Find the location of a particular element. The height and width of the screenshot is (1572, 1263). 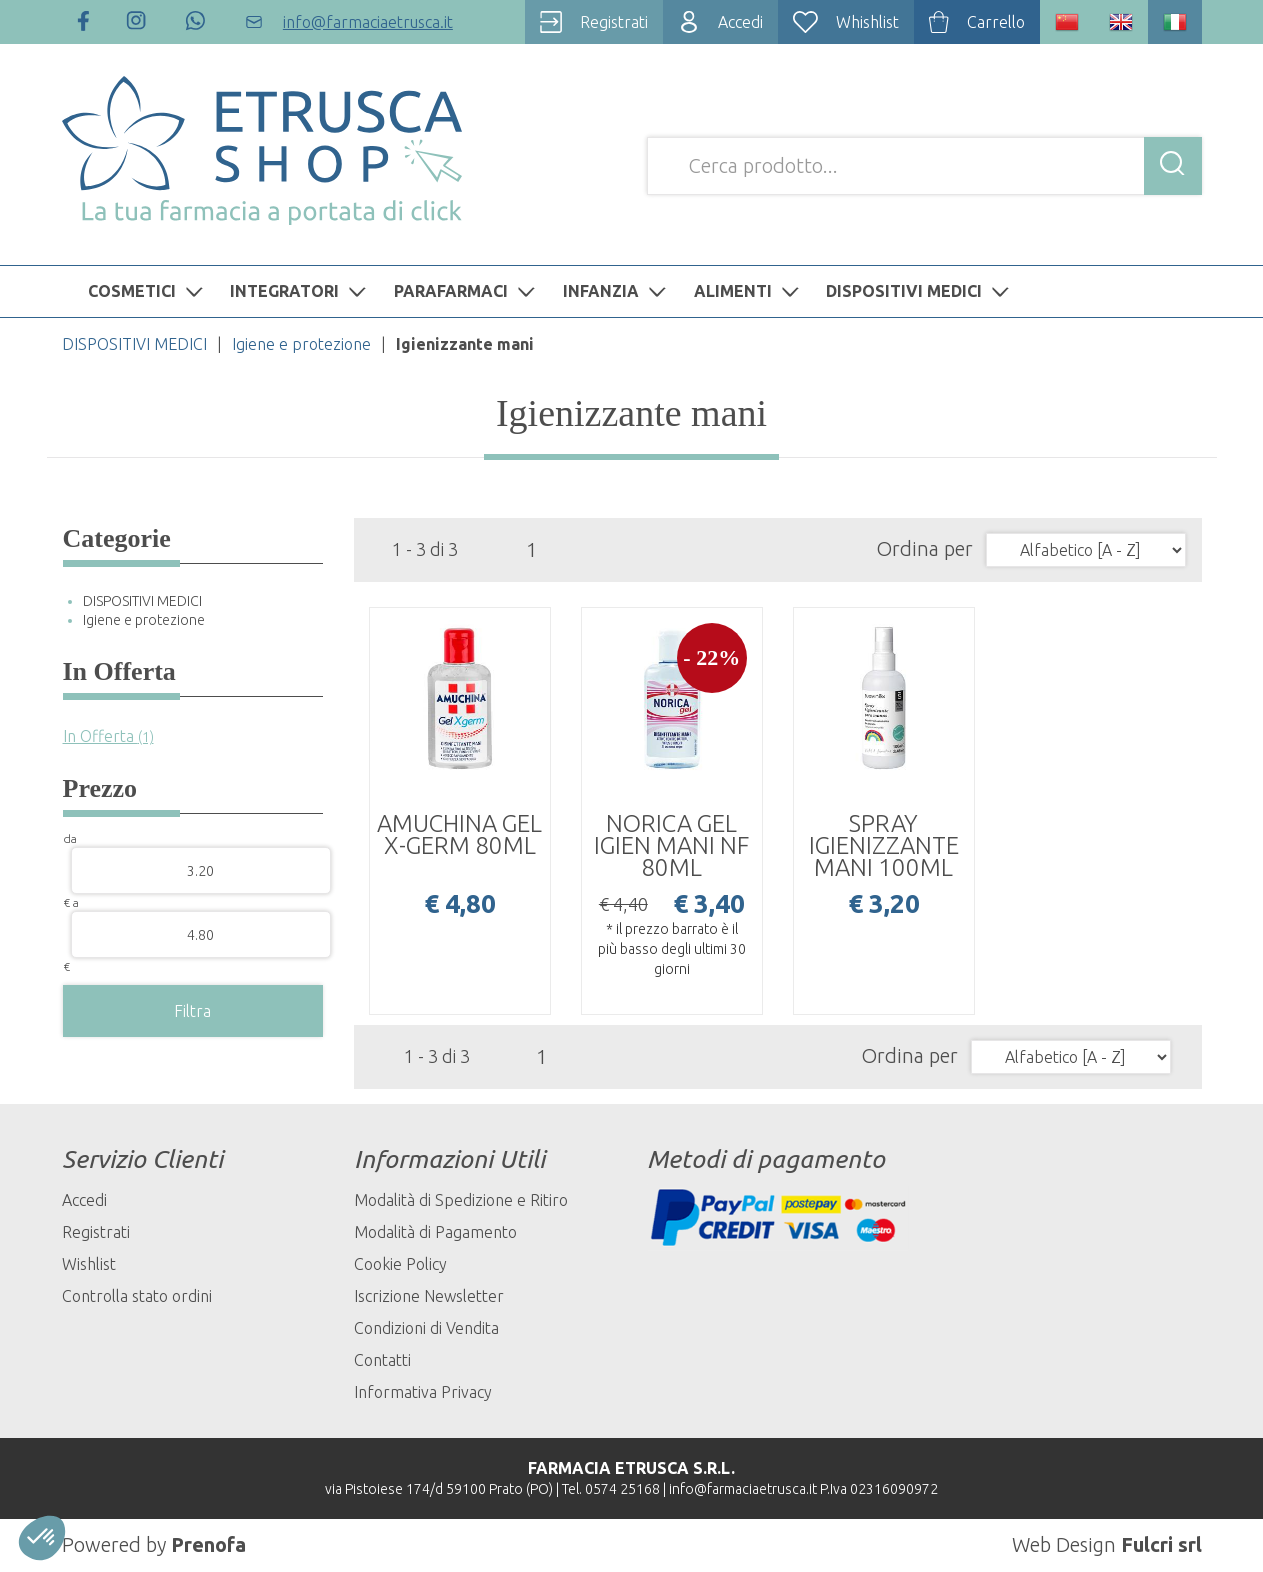

Modalità di Pagamento is located at coordinates (435, 1232).